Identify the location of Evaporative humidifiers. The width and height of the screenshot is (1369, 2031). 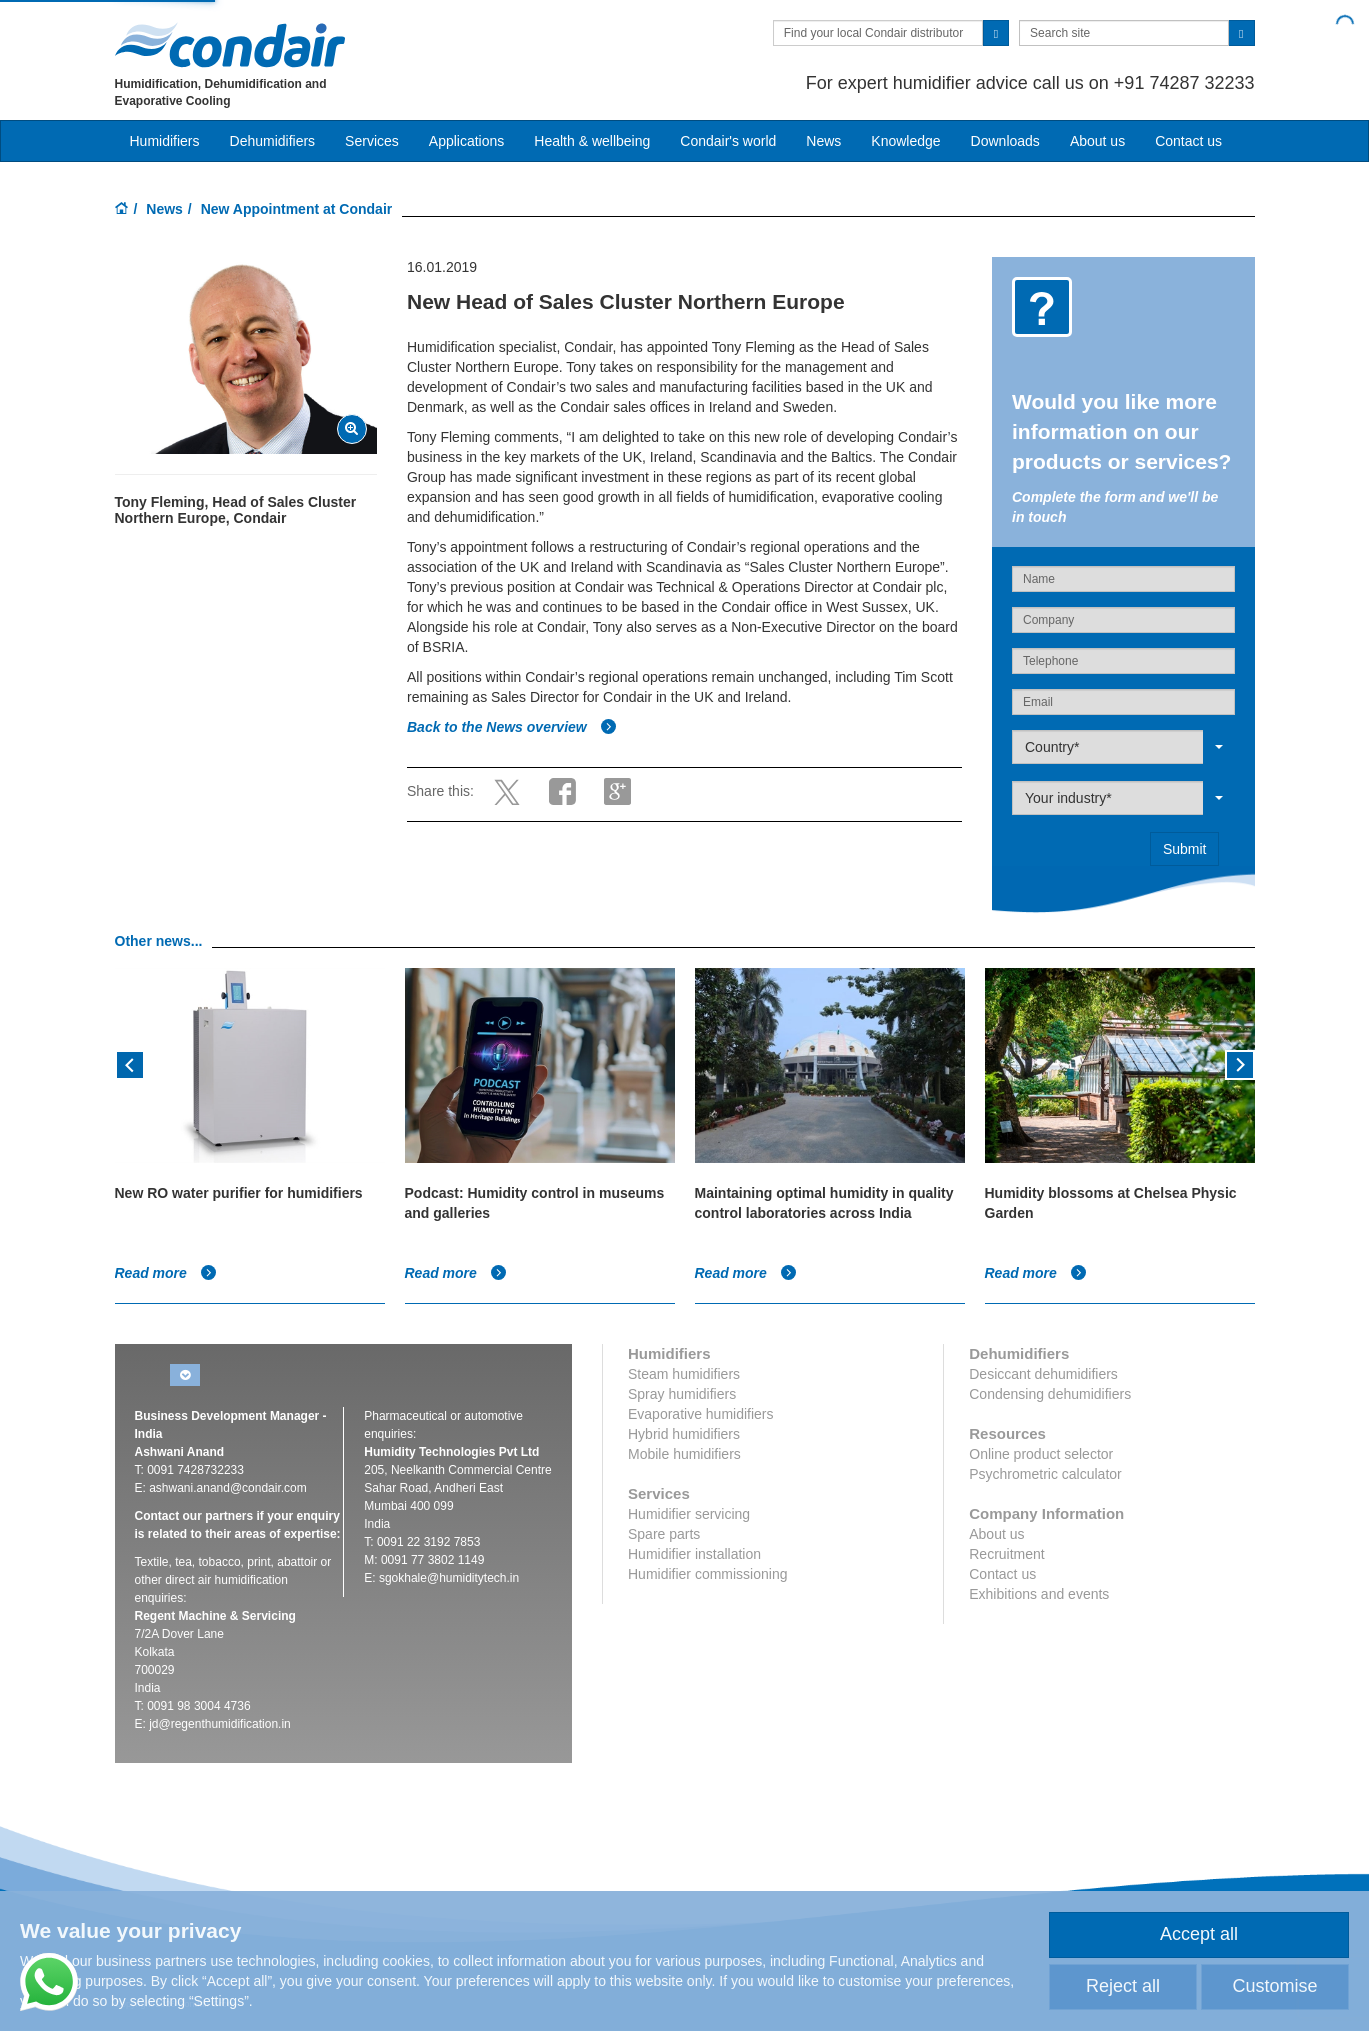
(701, 1414).